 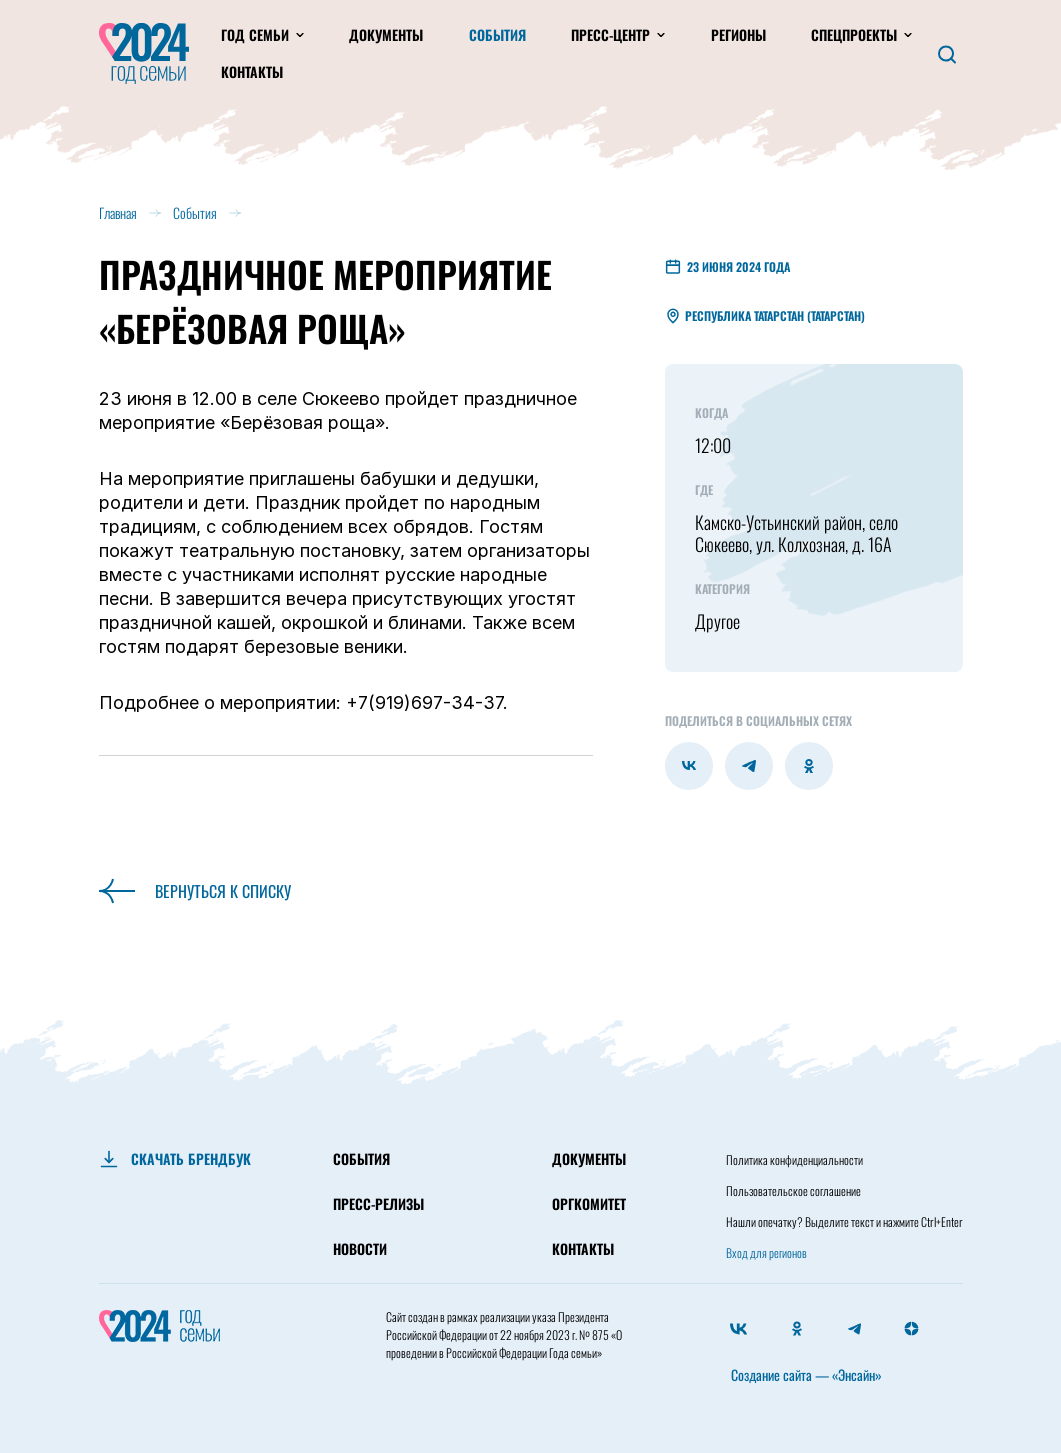 I want to click on ДОКУМЕНТЫ, so click(x=589, y=1158).